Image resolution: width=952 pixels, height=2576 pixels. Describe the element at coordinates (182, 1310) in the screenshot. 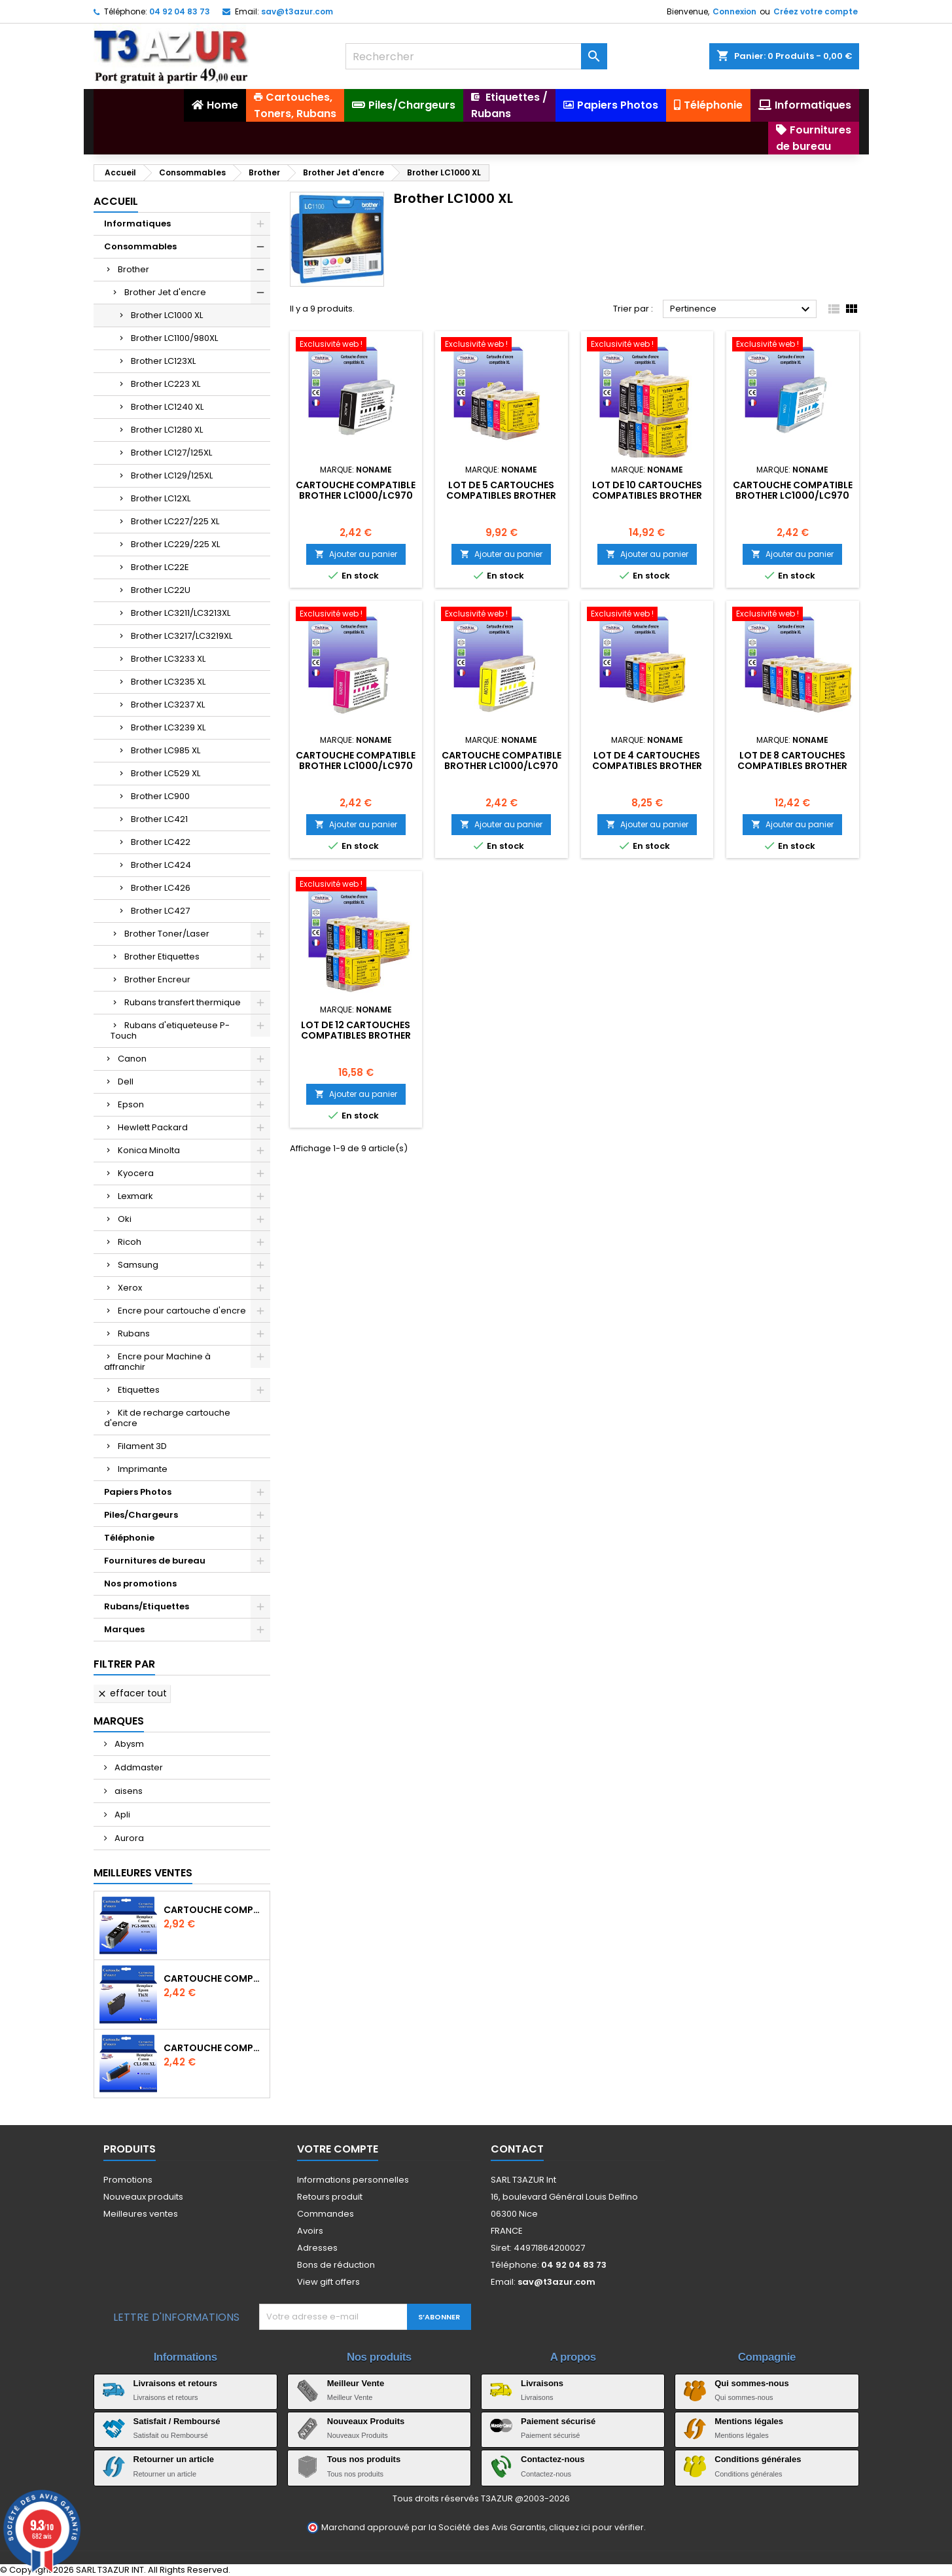

I see `Encre pour cartouche d'encre` at that location.